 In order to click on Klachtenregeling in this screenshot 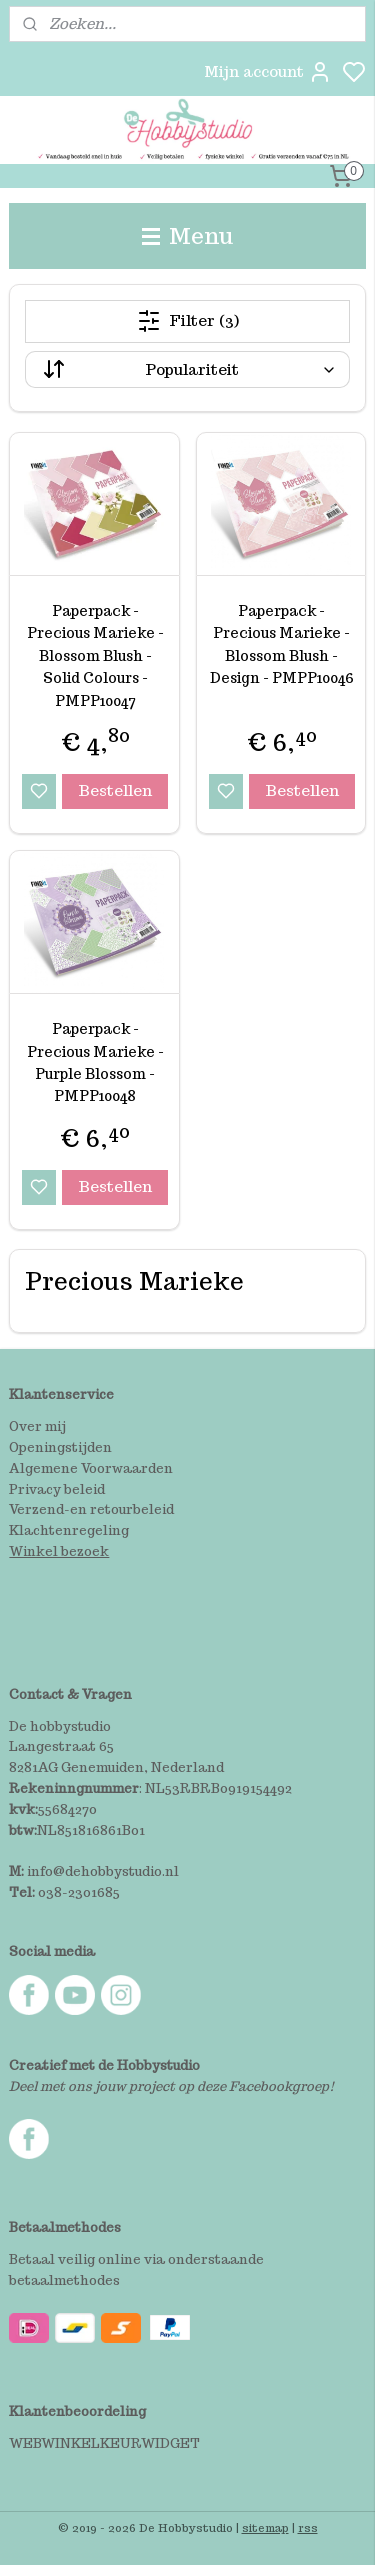, I will do `click(69, 1530)`.